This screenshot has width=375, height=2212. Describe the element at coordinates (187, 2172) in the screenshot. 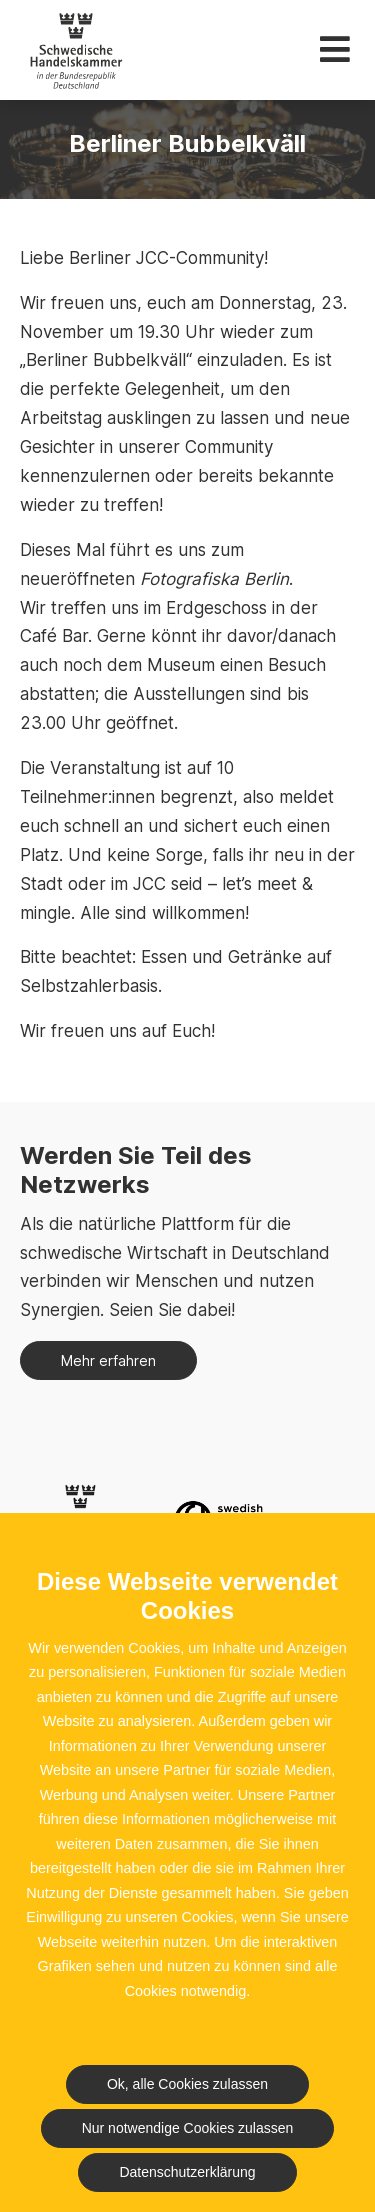

I see `Datenschutzerklärung` at that location.